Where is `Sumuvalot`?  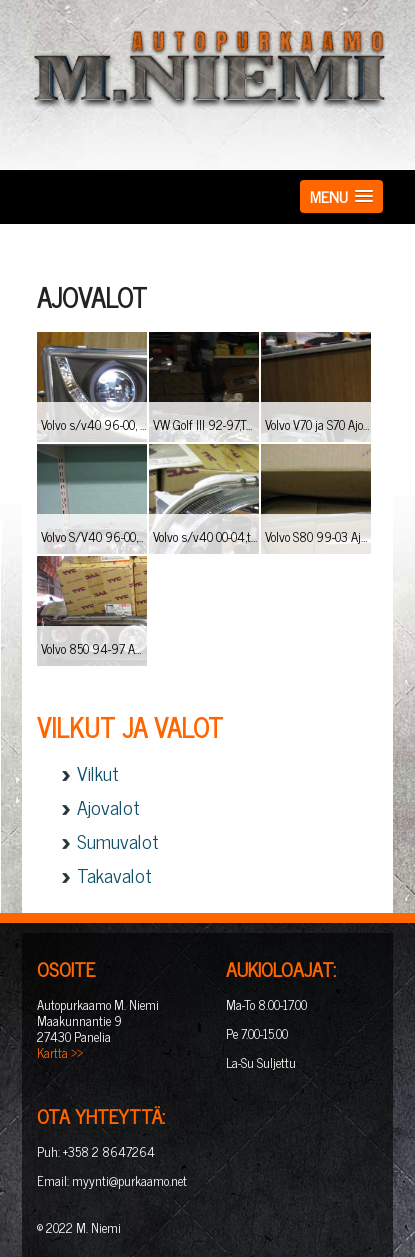 Sumuvalot is located at coordinates (118, 840).